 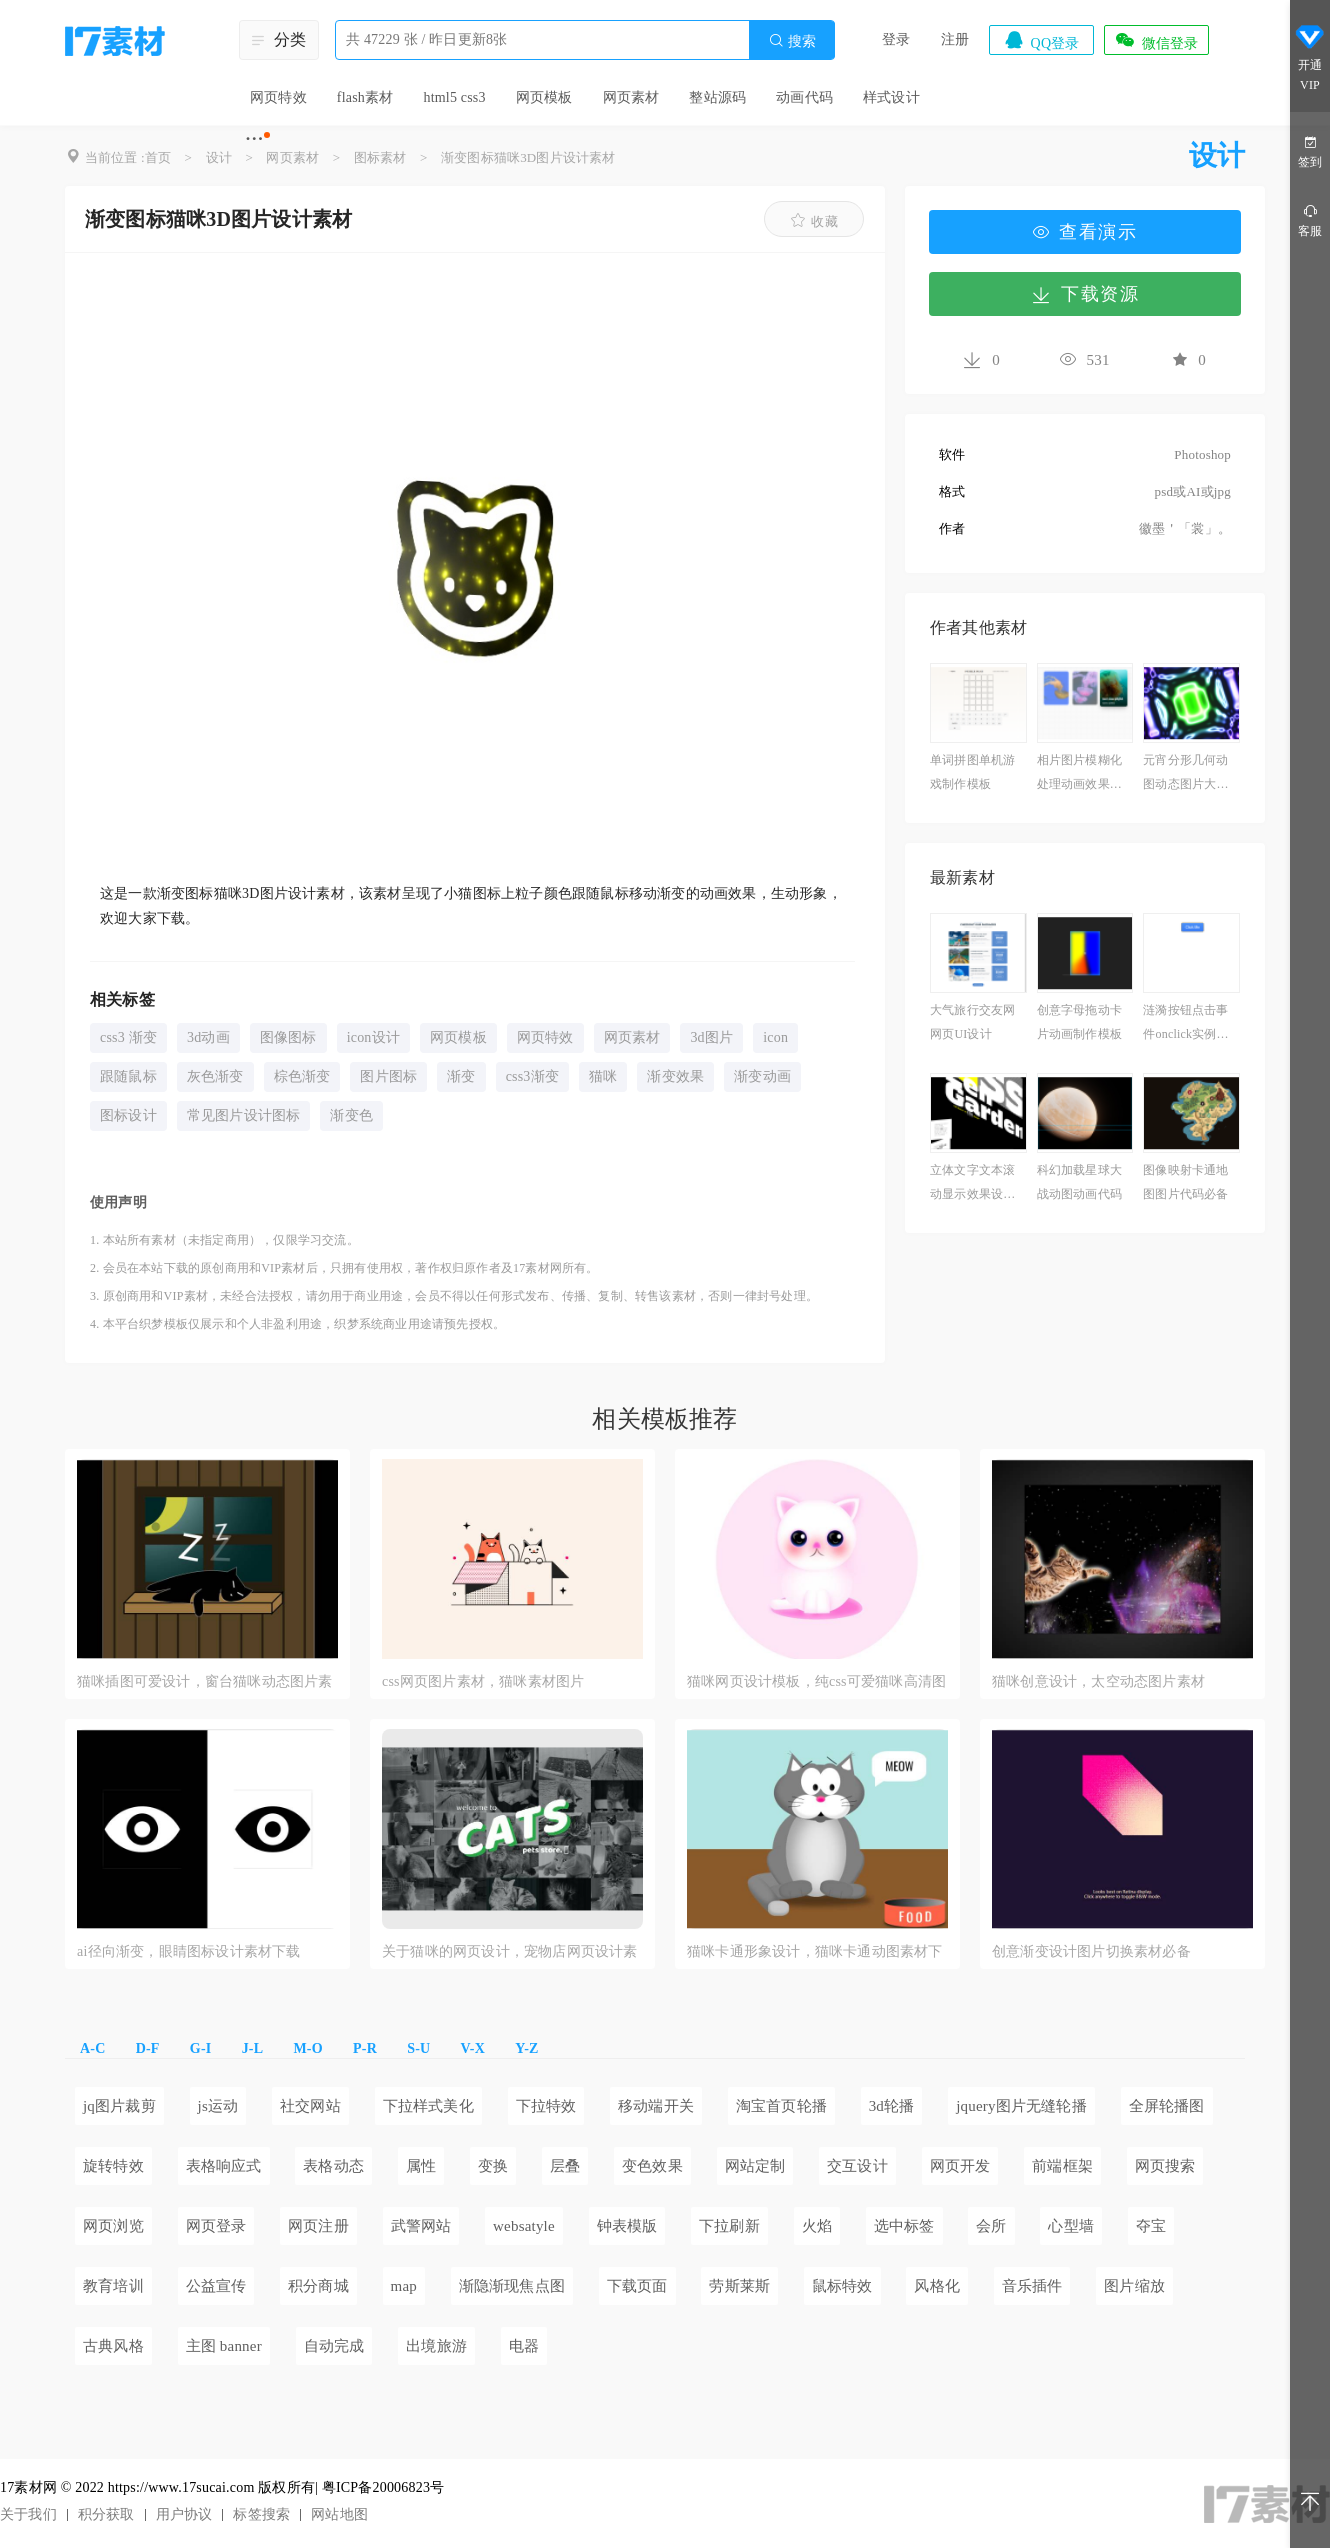 I want to click on G-I, so click(x=201, y=2048).